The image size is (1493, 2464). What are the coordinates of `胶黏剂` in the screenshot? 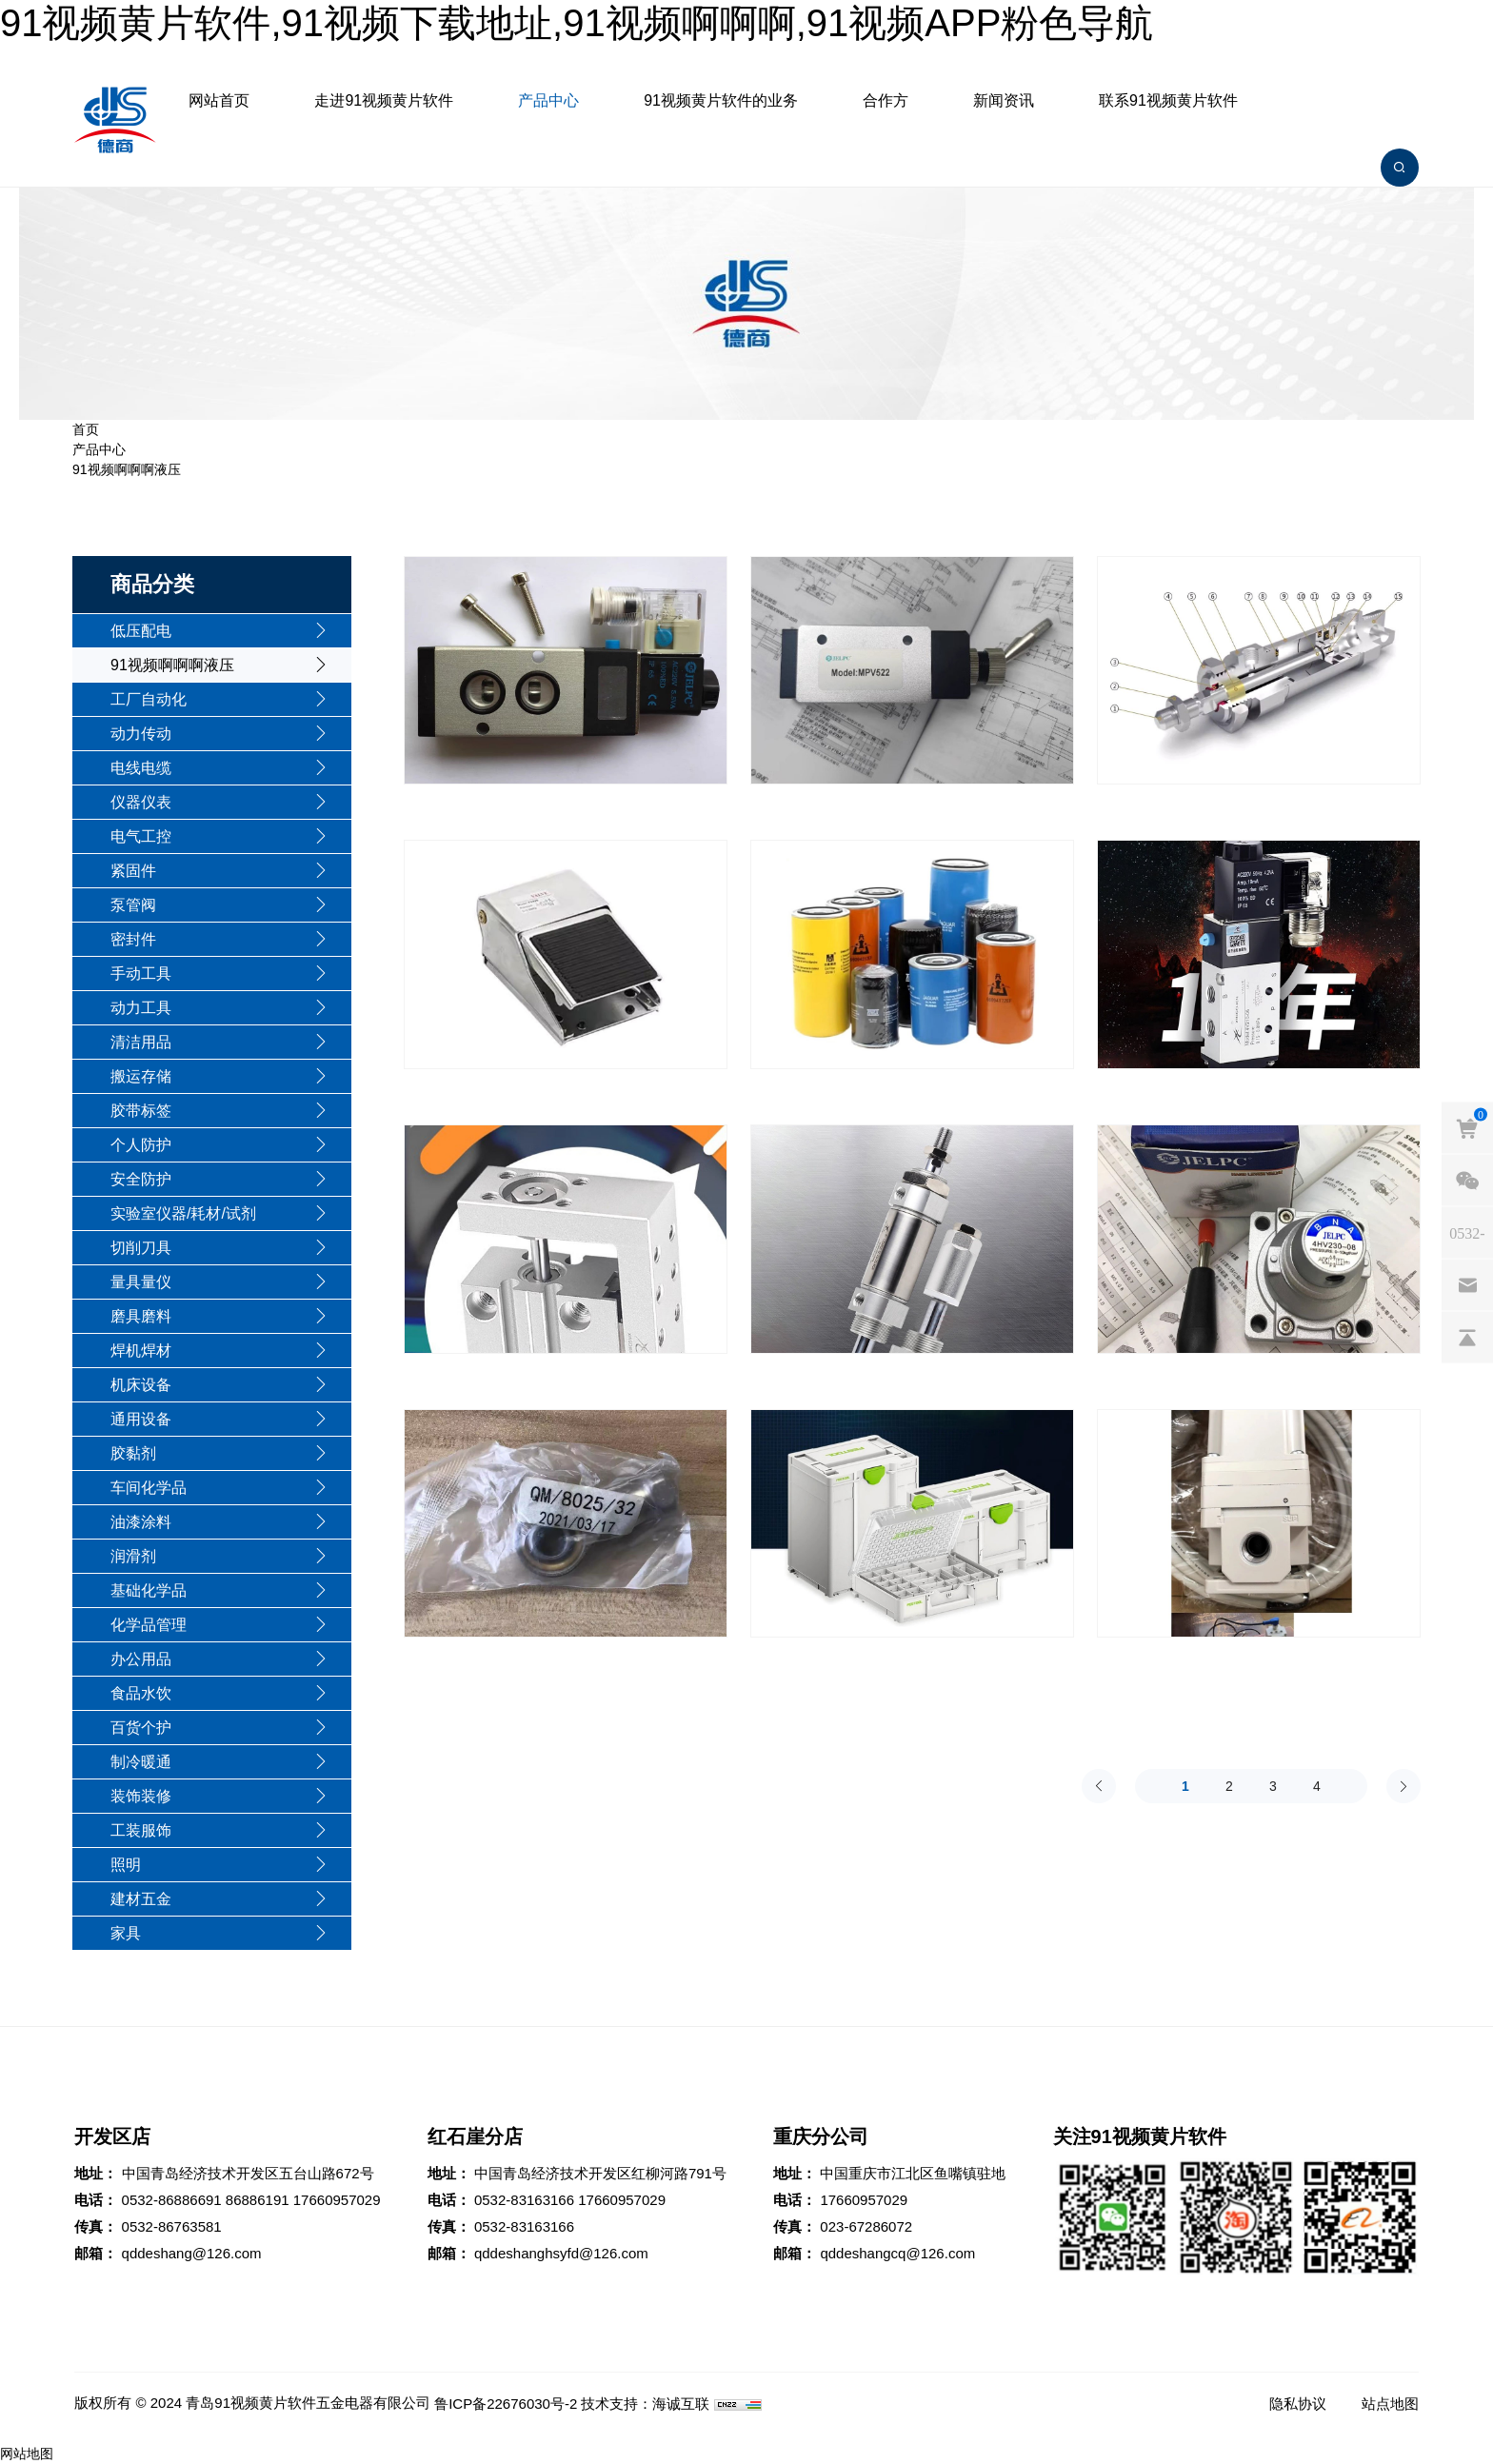 It's located at (133, 1453).